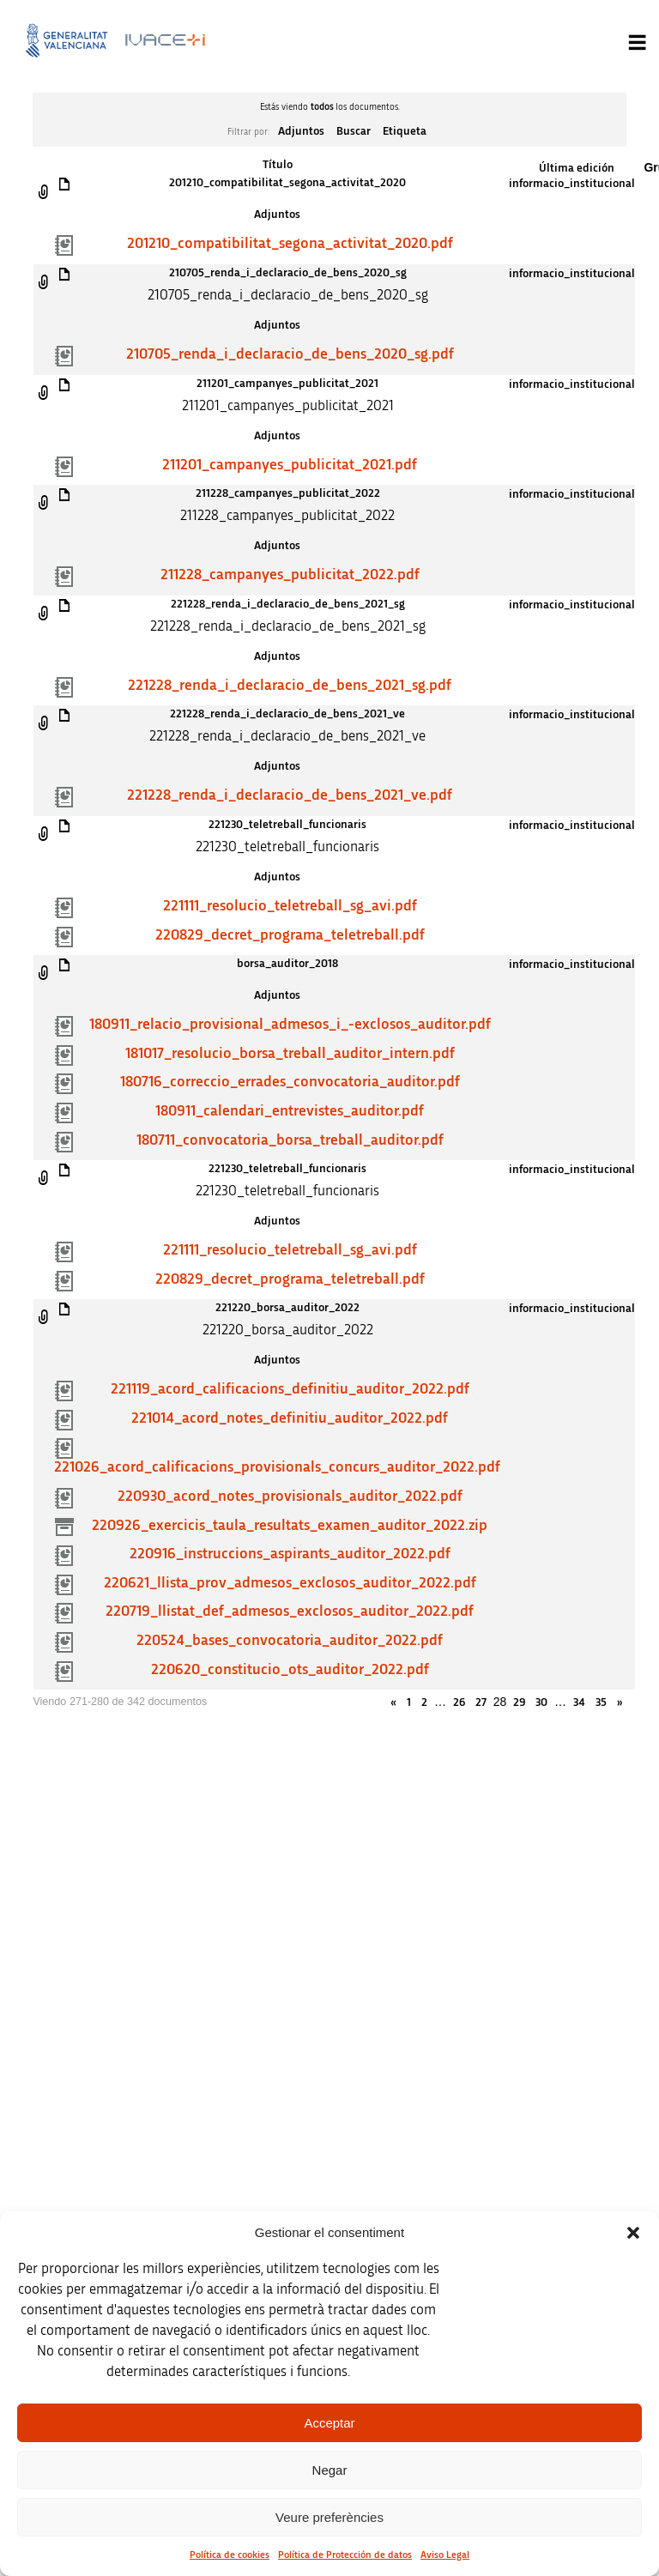 The height and width of the screenshot is (2576, 659). I want to click on 220916_instruccions_aspirants_auditor_2022.pdf, so click(290, 1554).